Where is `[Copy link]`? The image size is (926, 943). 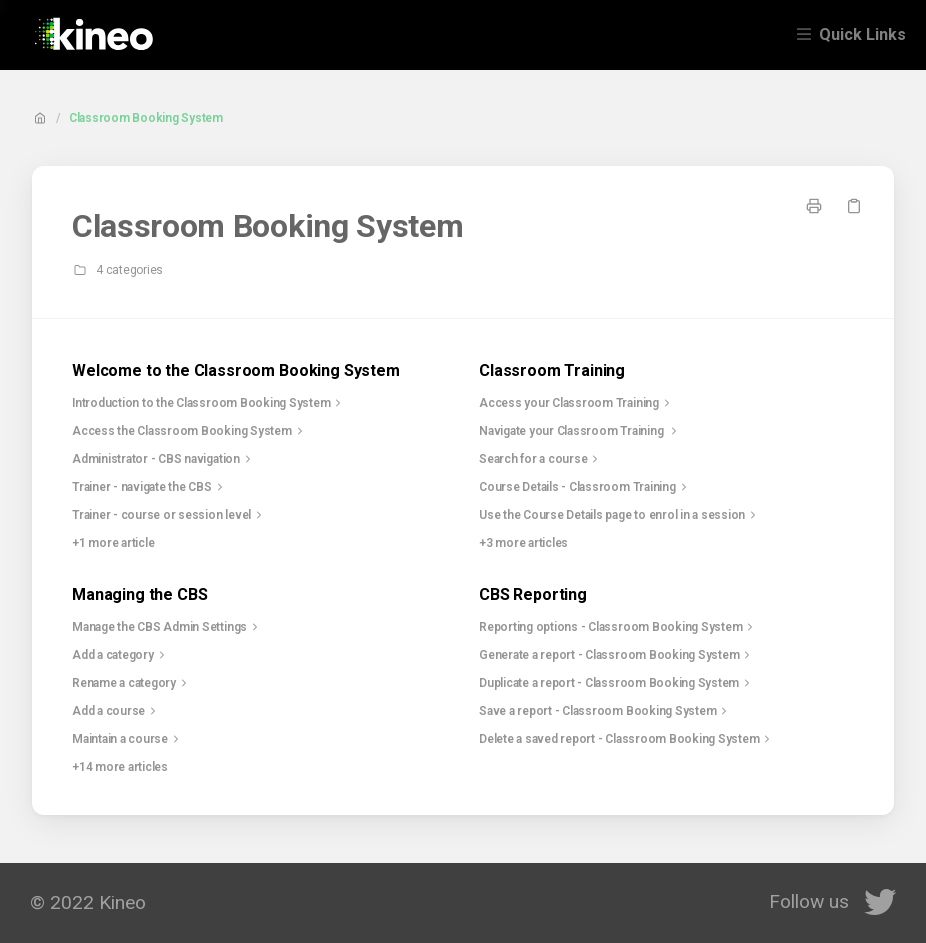
[Copy link] is located at coordinates (854, 206).